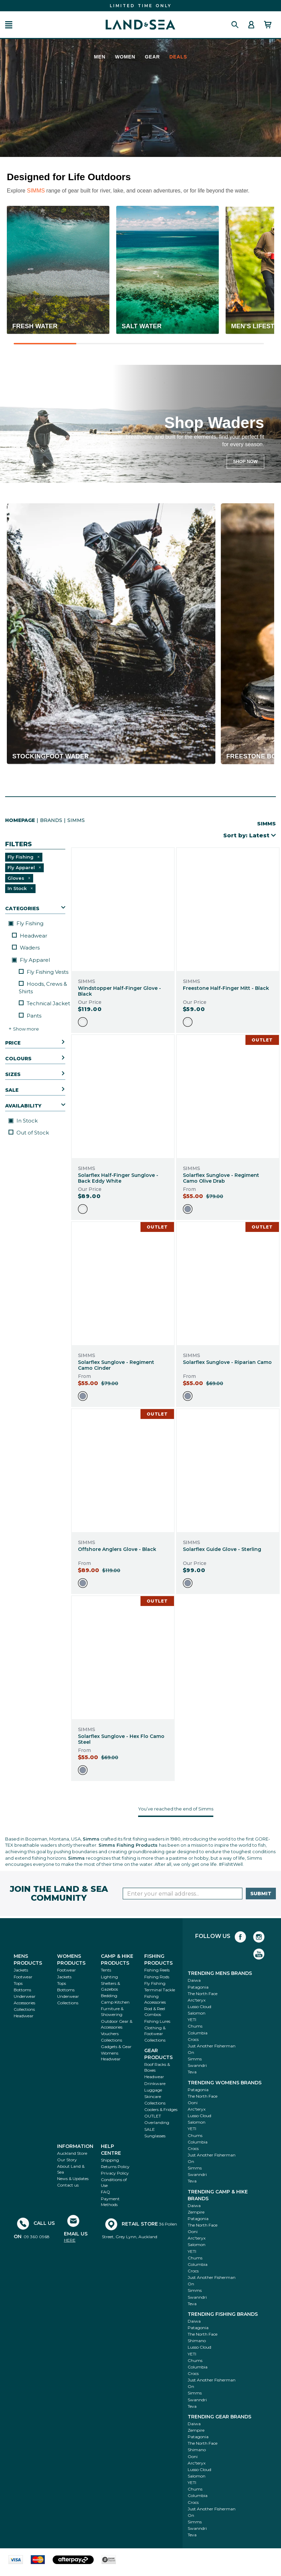  I want to click on [button], so click(8, 25).